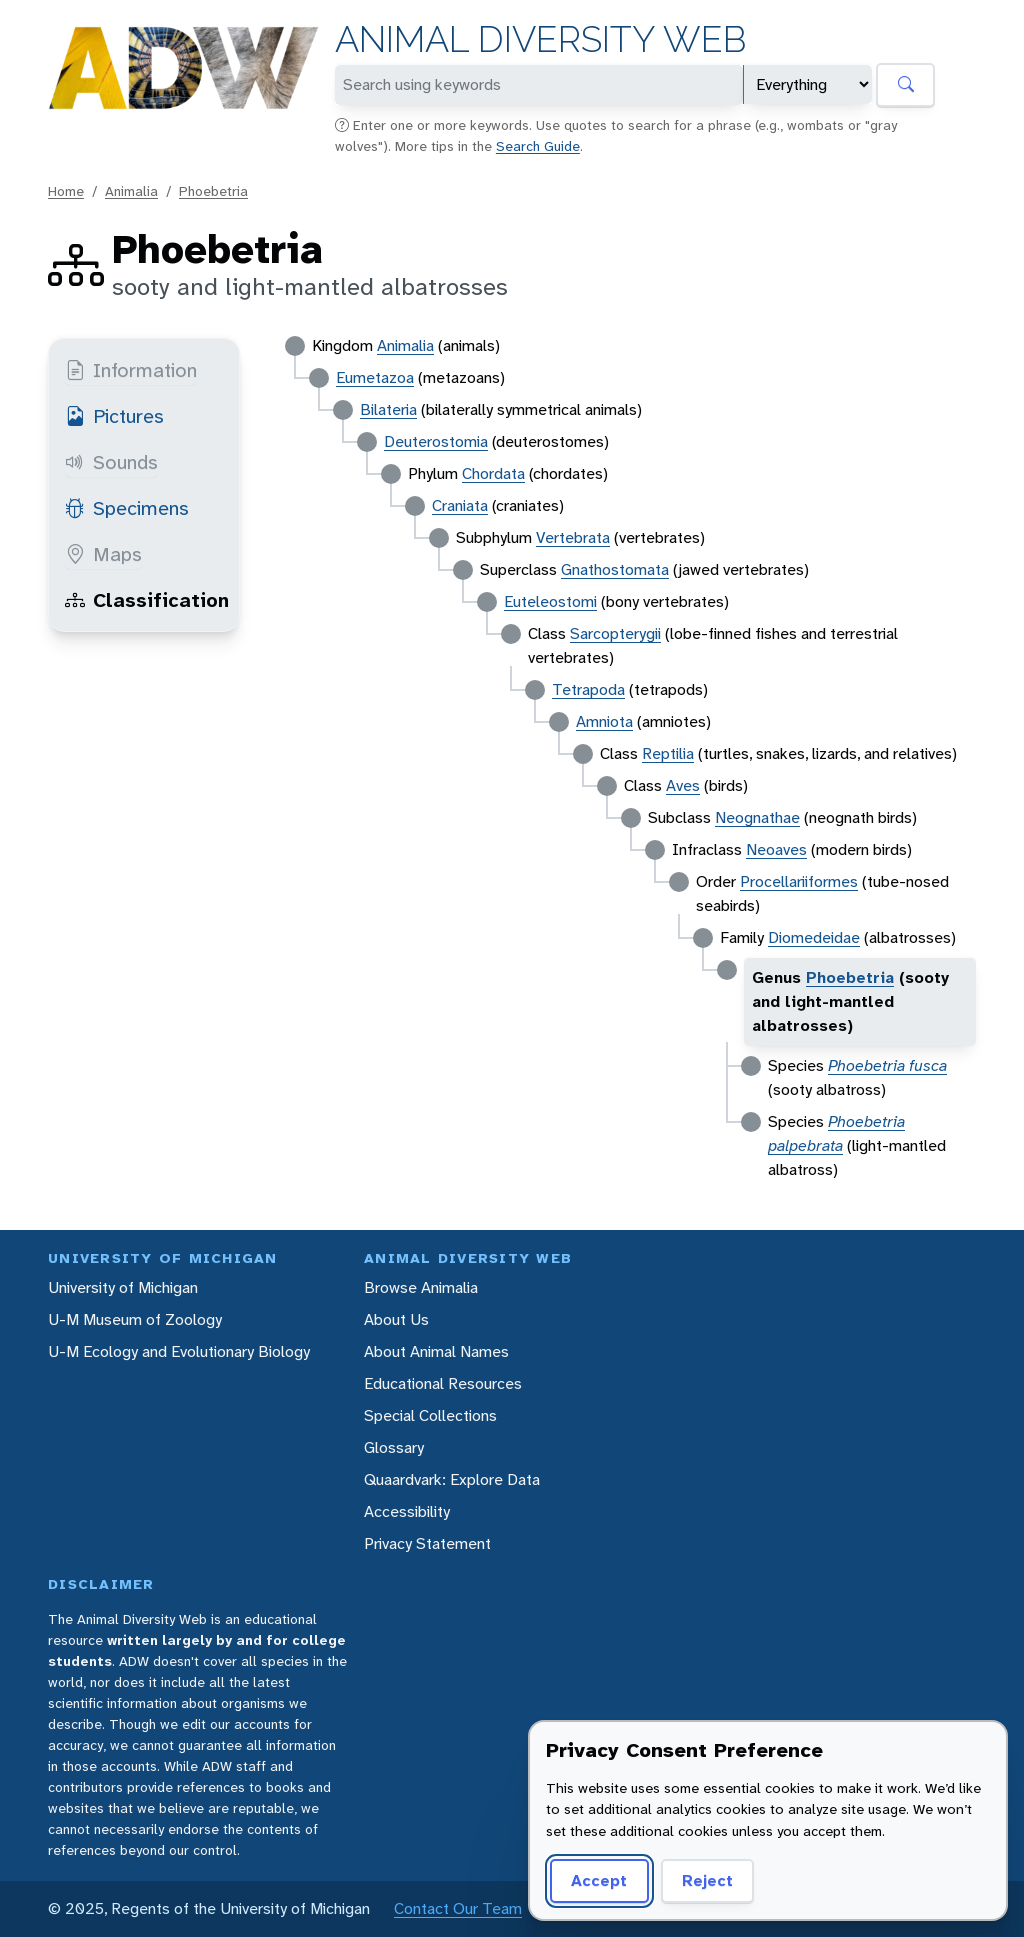  Describe the element at coordinates (668, 753) in the screenshot. I see `Reptilia` at that location.